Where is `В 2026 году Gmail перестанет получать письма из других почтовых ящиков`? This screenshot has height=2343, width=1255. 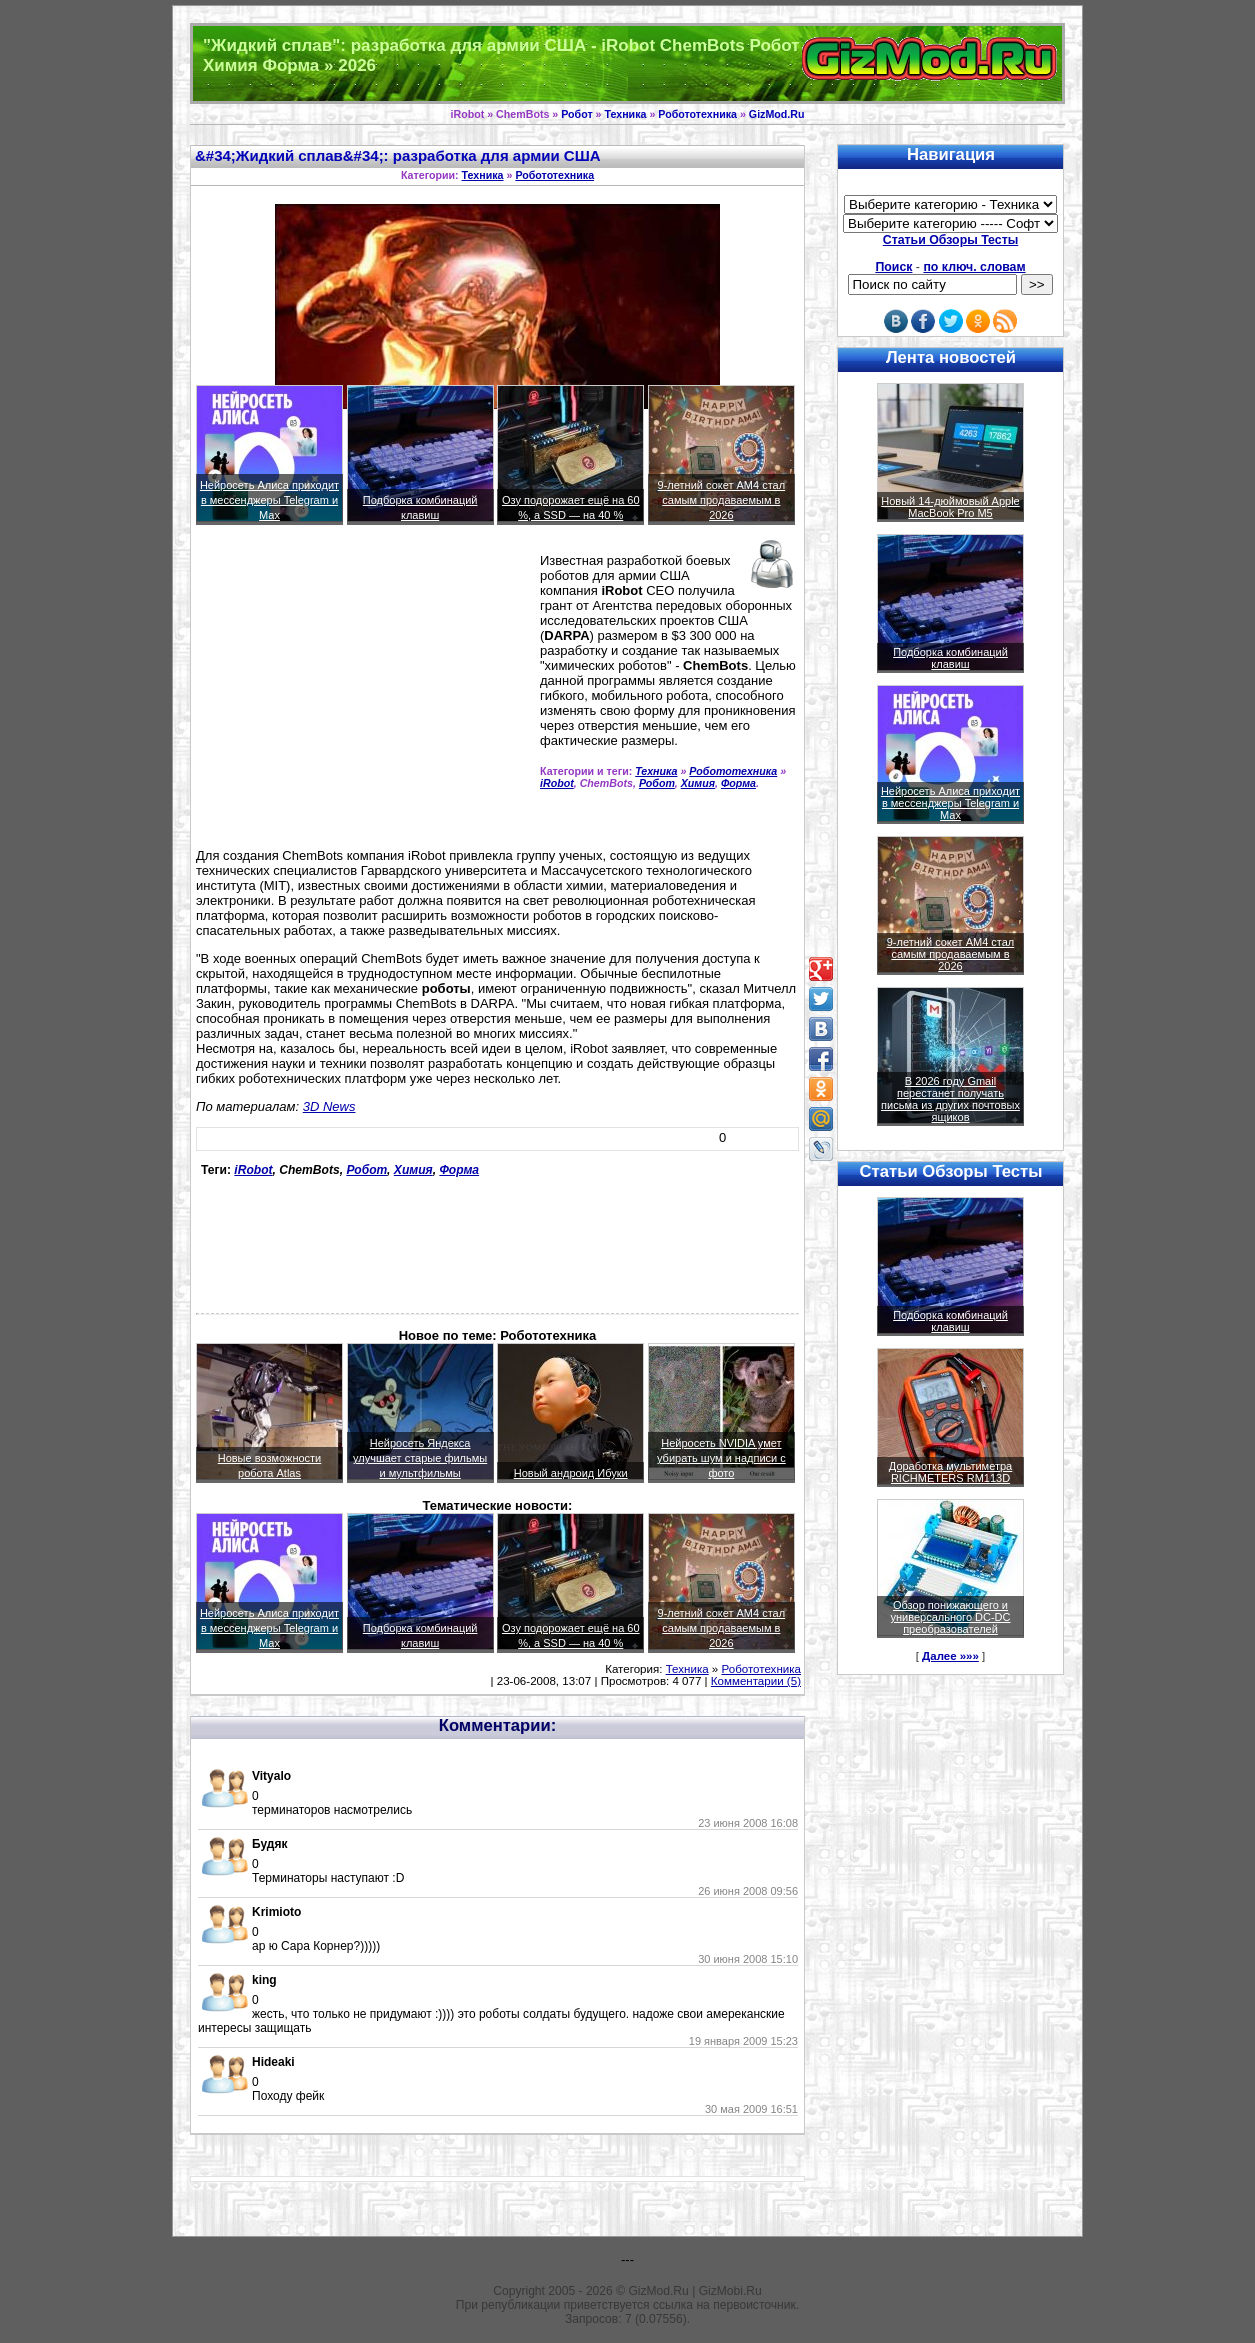 В 2026 году Gmail перестанет получать письма из других почтовых ящиков is located at coordinates (950, 1099).